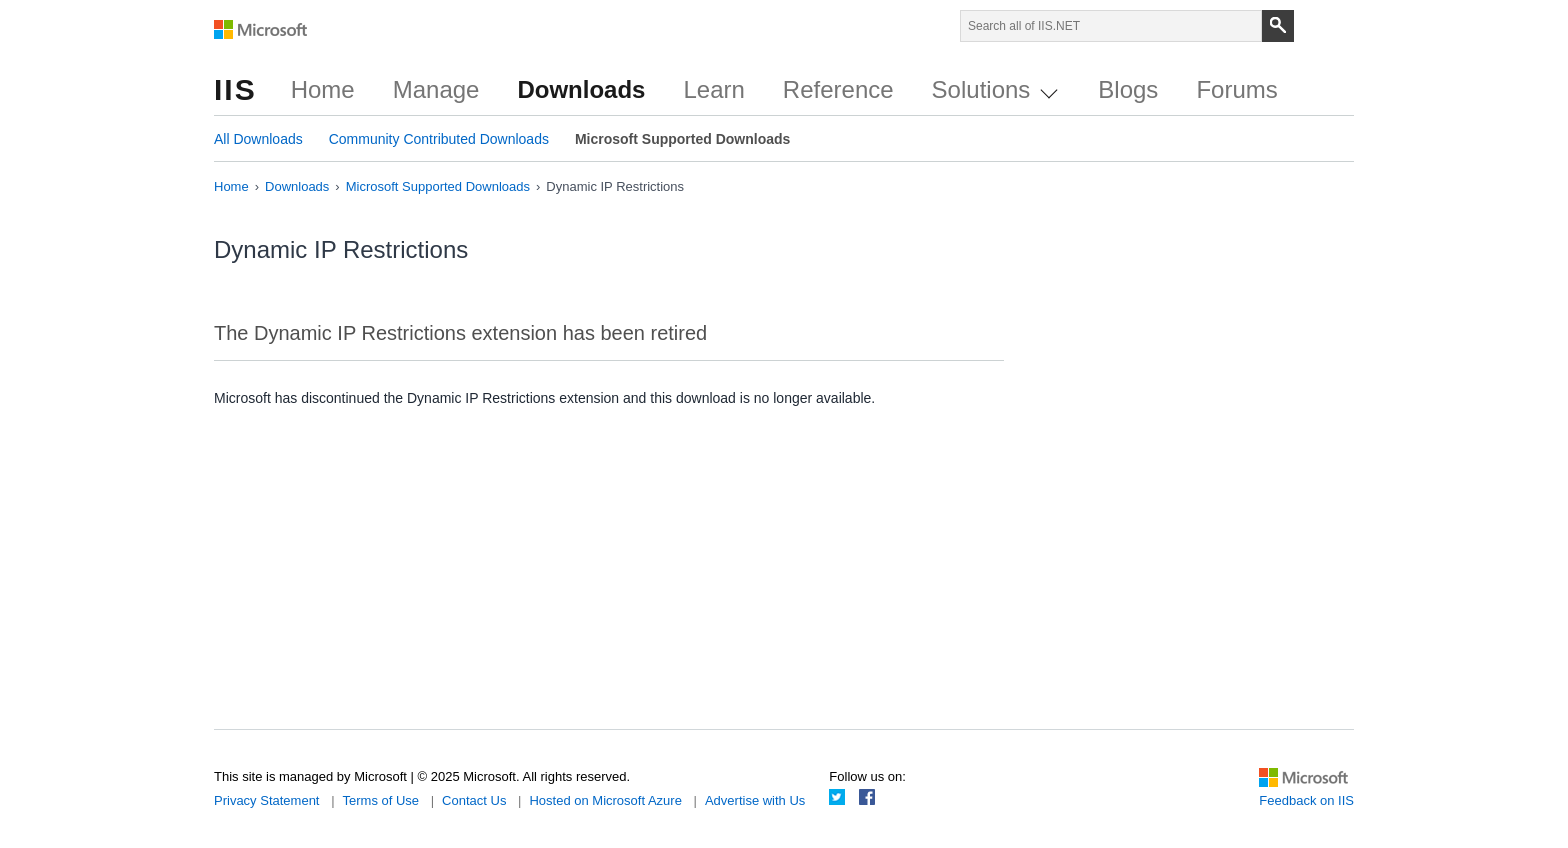 The image size is (1568, 848). I want to click on Twitter, so click(837, 797).